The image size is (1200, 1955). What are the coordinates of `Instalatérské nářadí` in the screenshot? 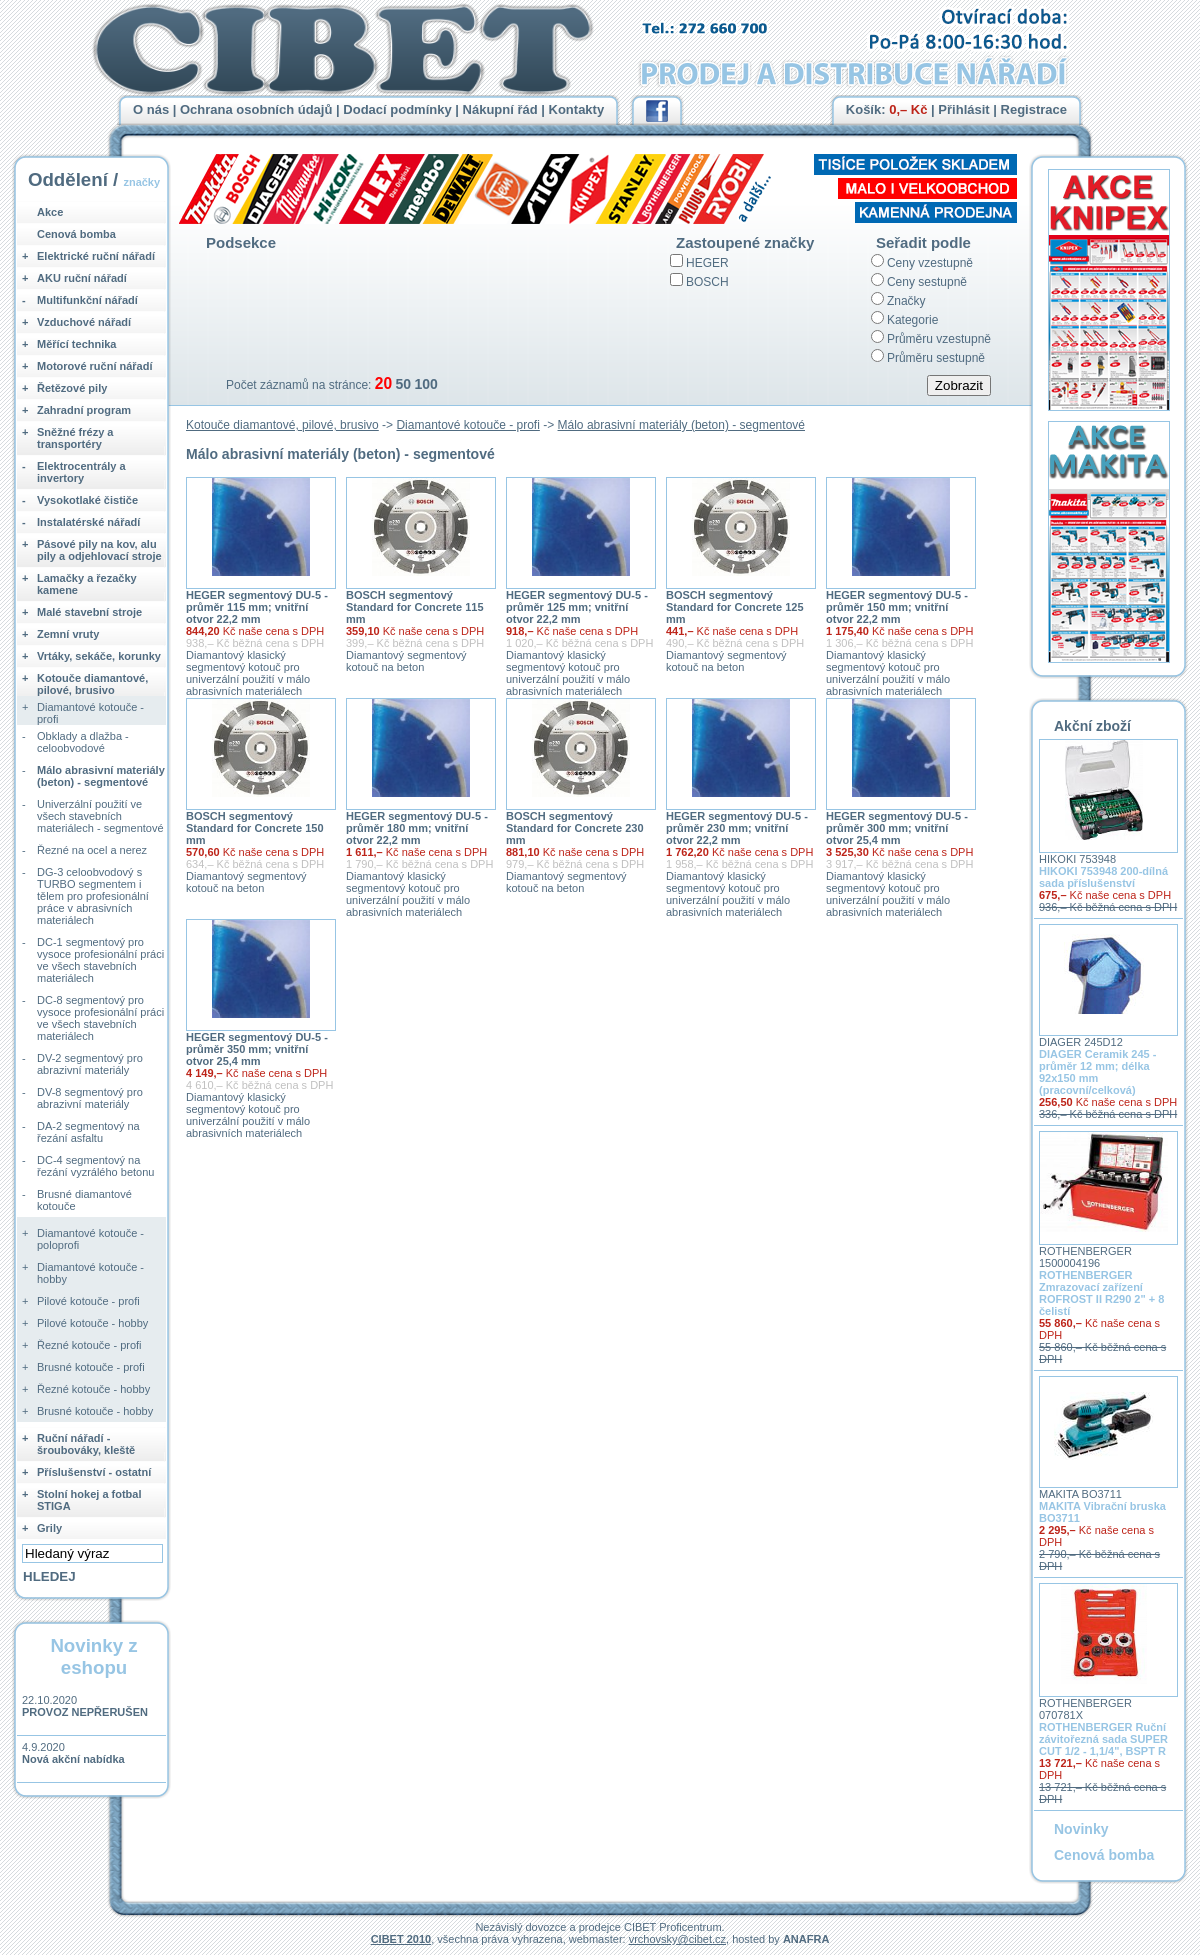 It's located at (88, 522).